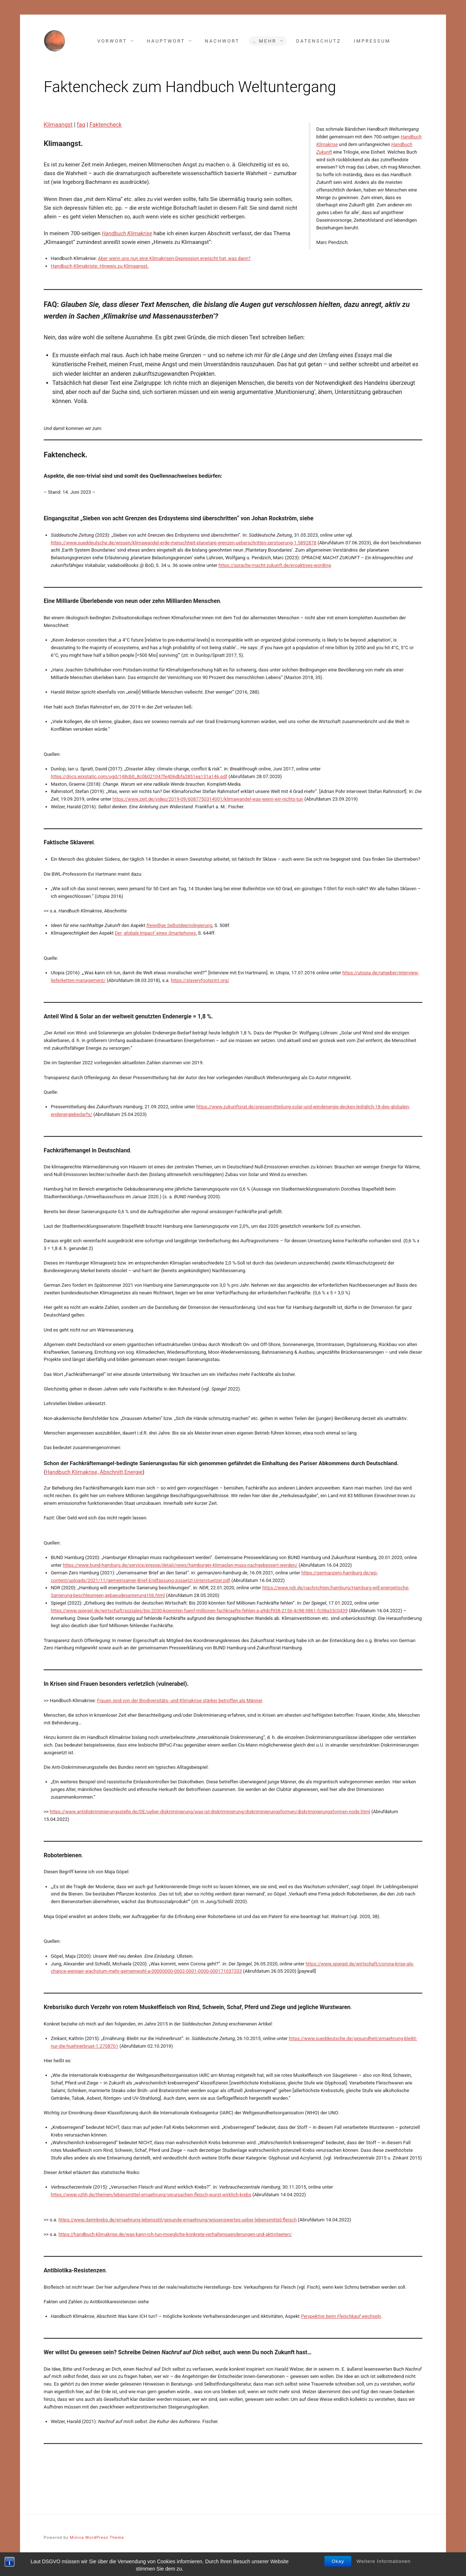  I want to click on Aber wenn uns nun eine Klimakrisen-Depression erwischt hat, was dann?, so click(174, 258).